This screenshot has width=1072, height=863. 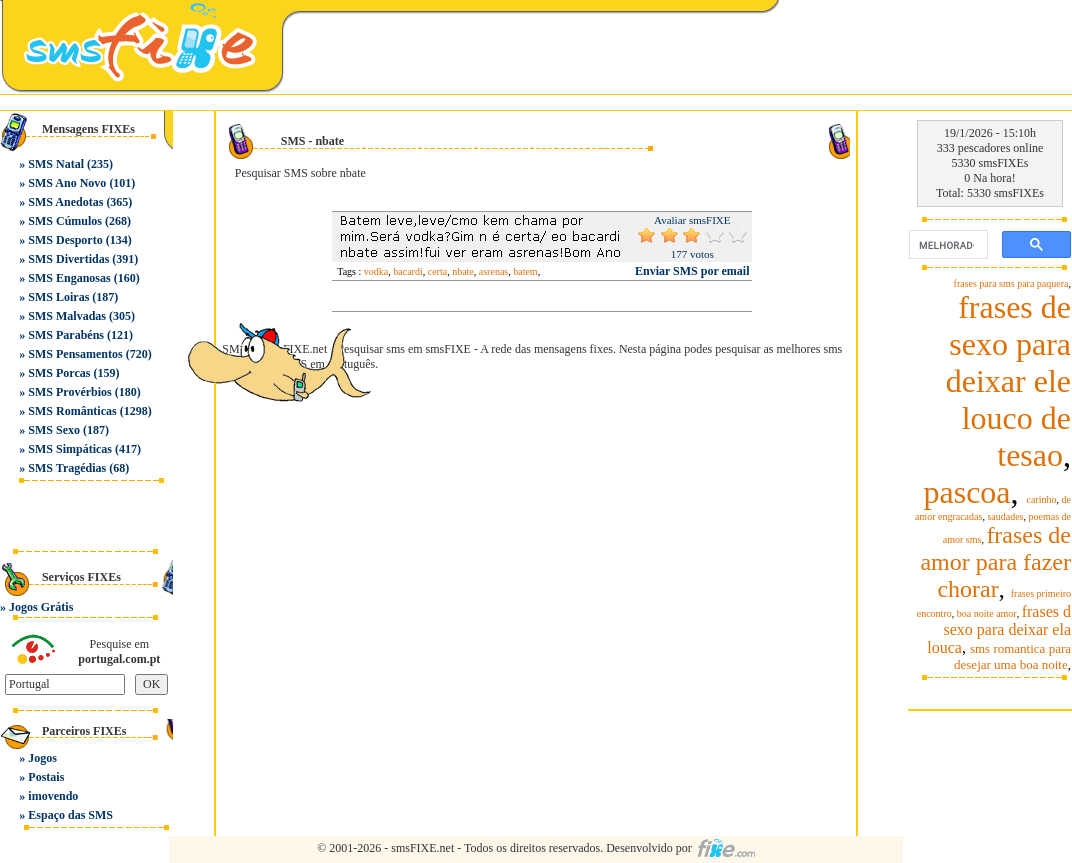 I want to click on SMS Românticas, so click(x=72, y=411).